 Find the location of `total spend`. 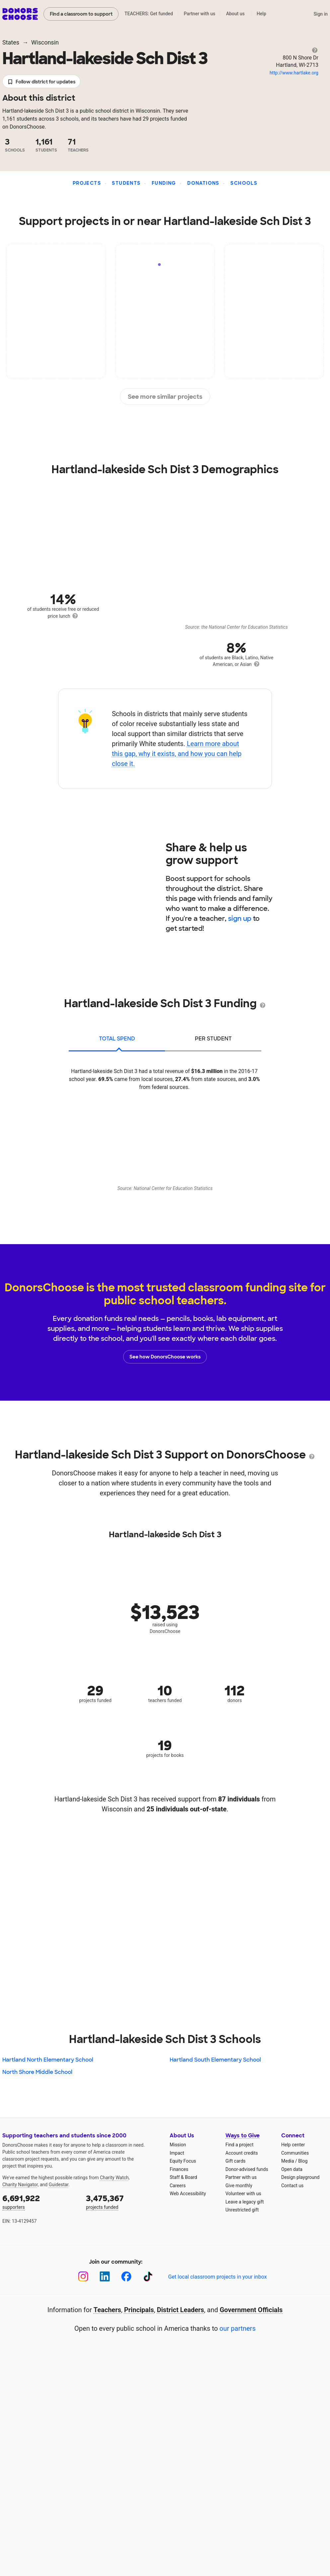

total spend is located at coordinates (117, 1038).